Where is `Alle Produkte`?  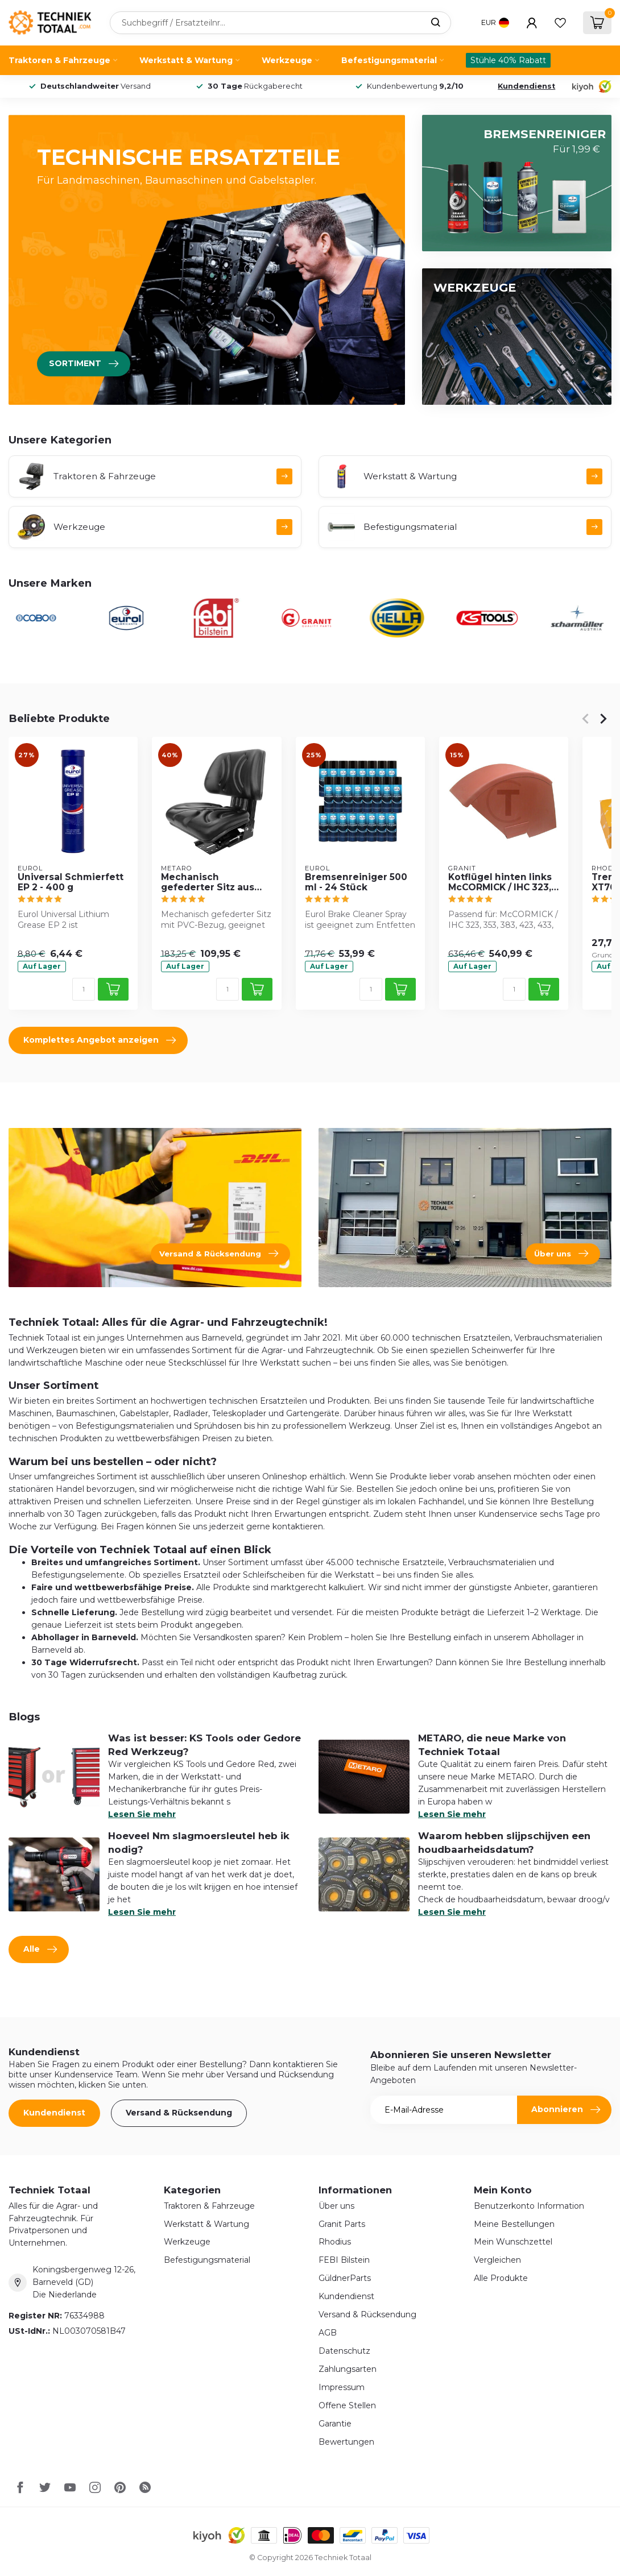 Alle Produkte is located at coordinates (501, 2278).